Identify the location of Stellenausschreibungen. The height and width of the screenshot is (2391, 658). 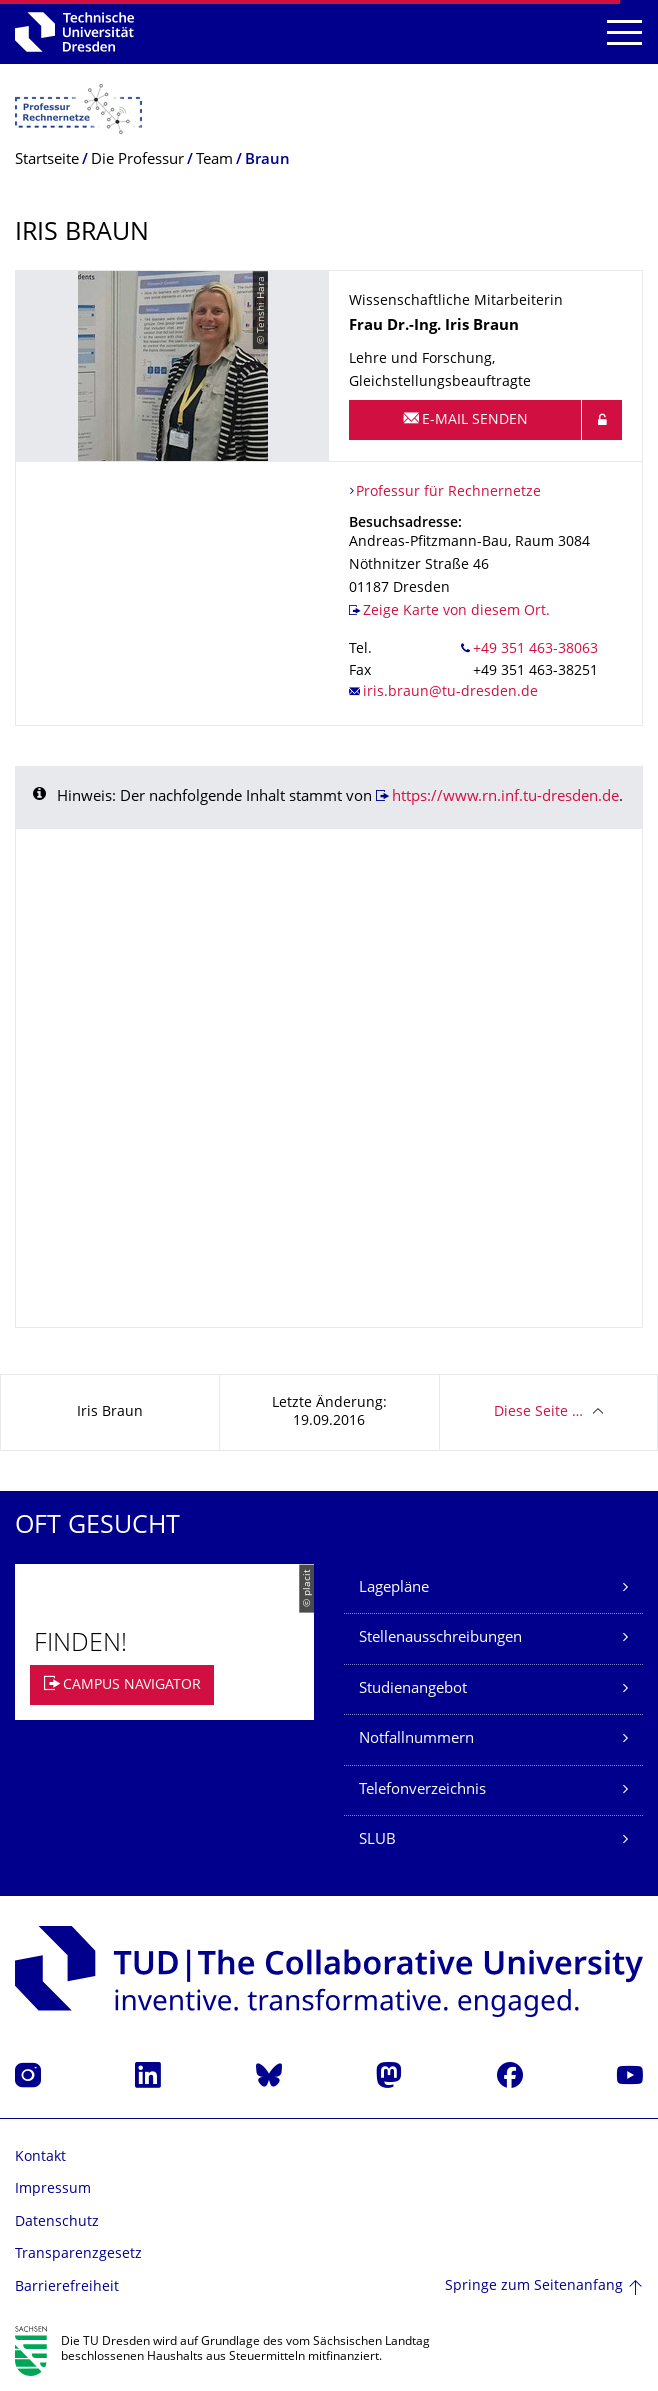
(440, 1638).